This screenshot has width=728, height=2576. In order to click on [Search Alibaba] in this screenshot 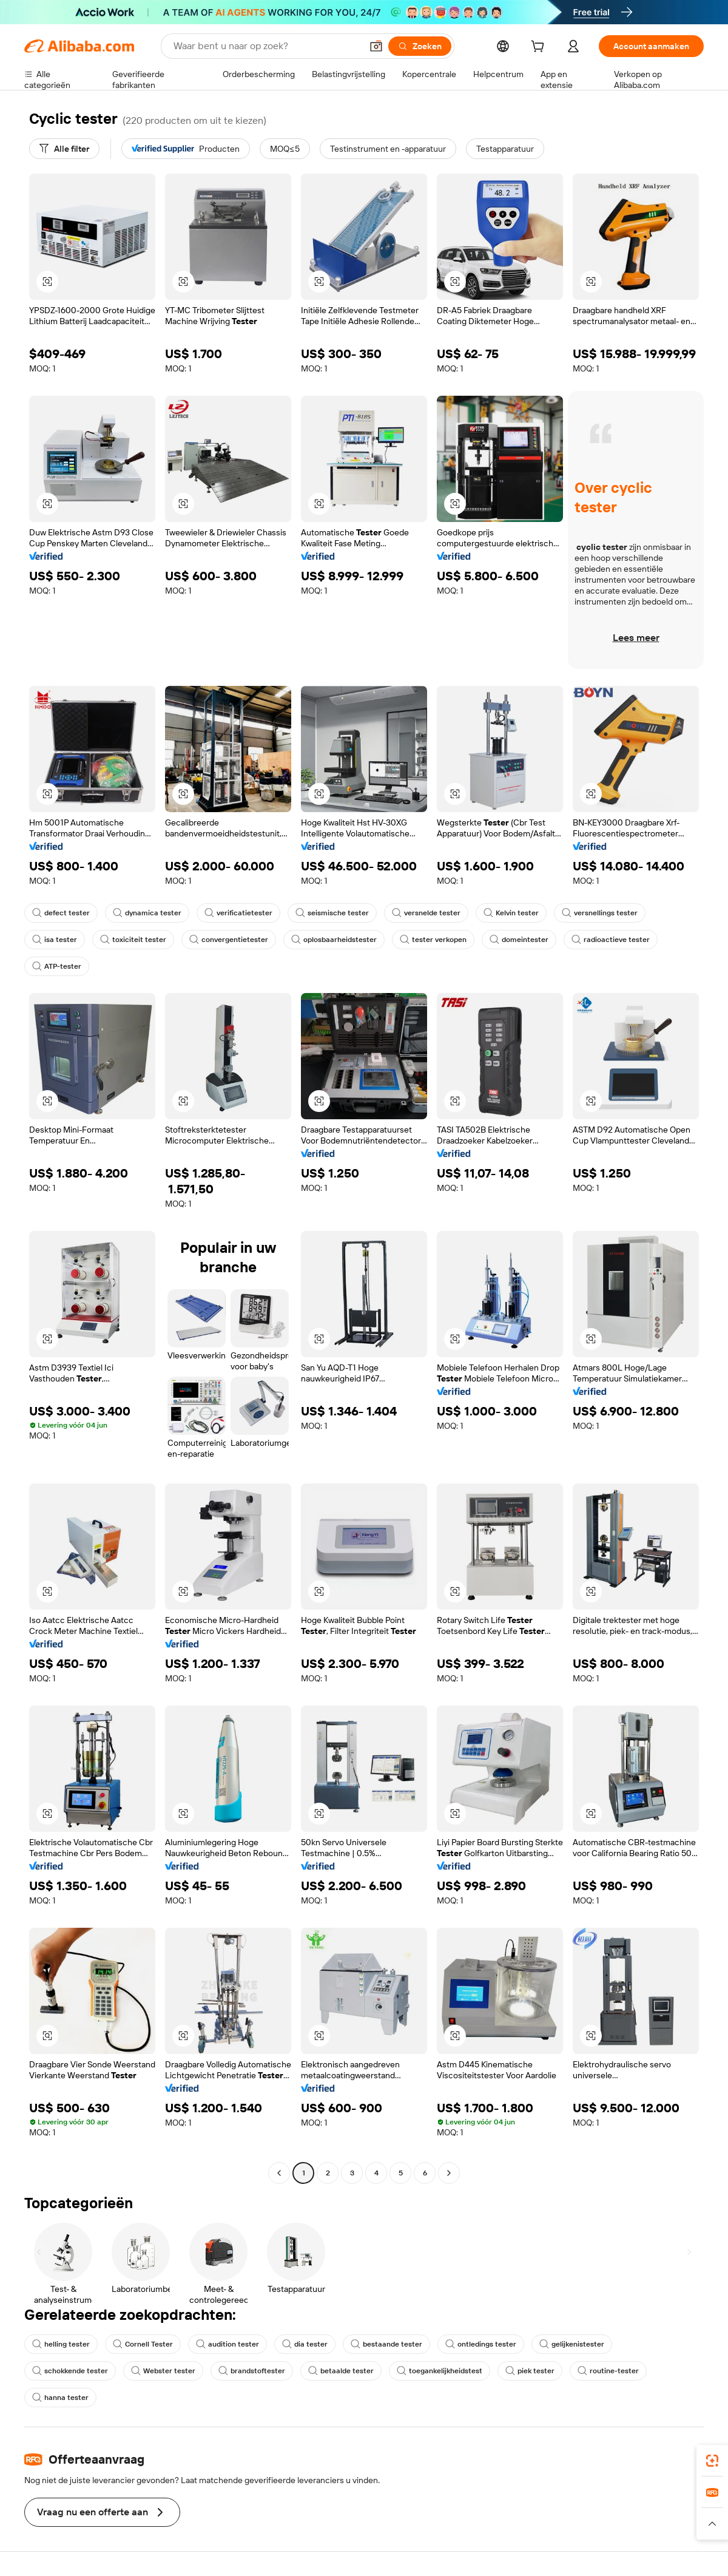, I will do `click(266, 46)`.